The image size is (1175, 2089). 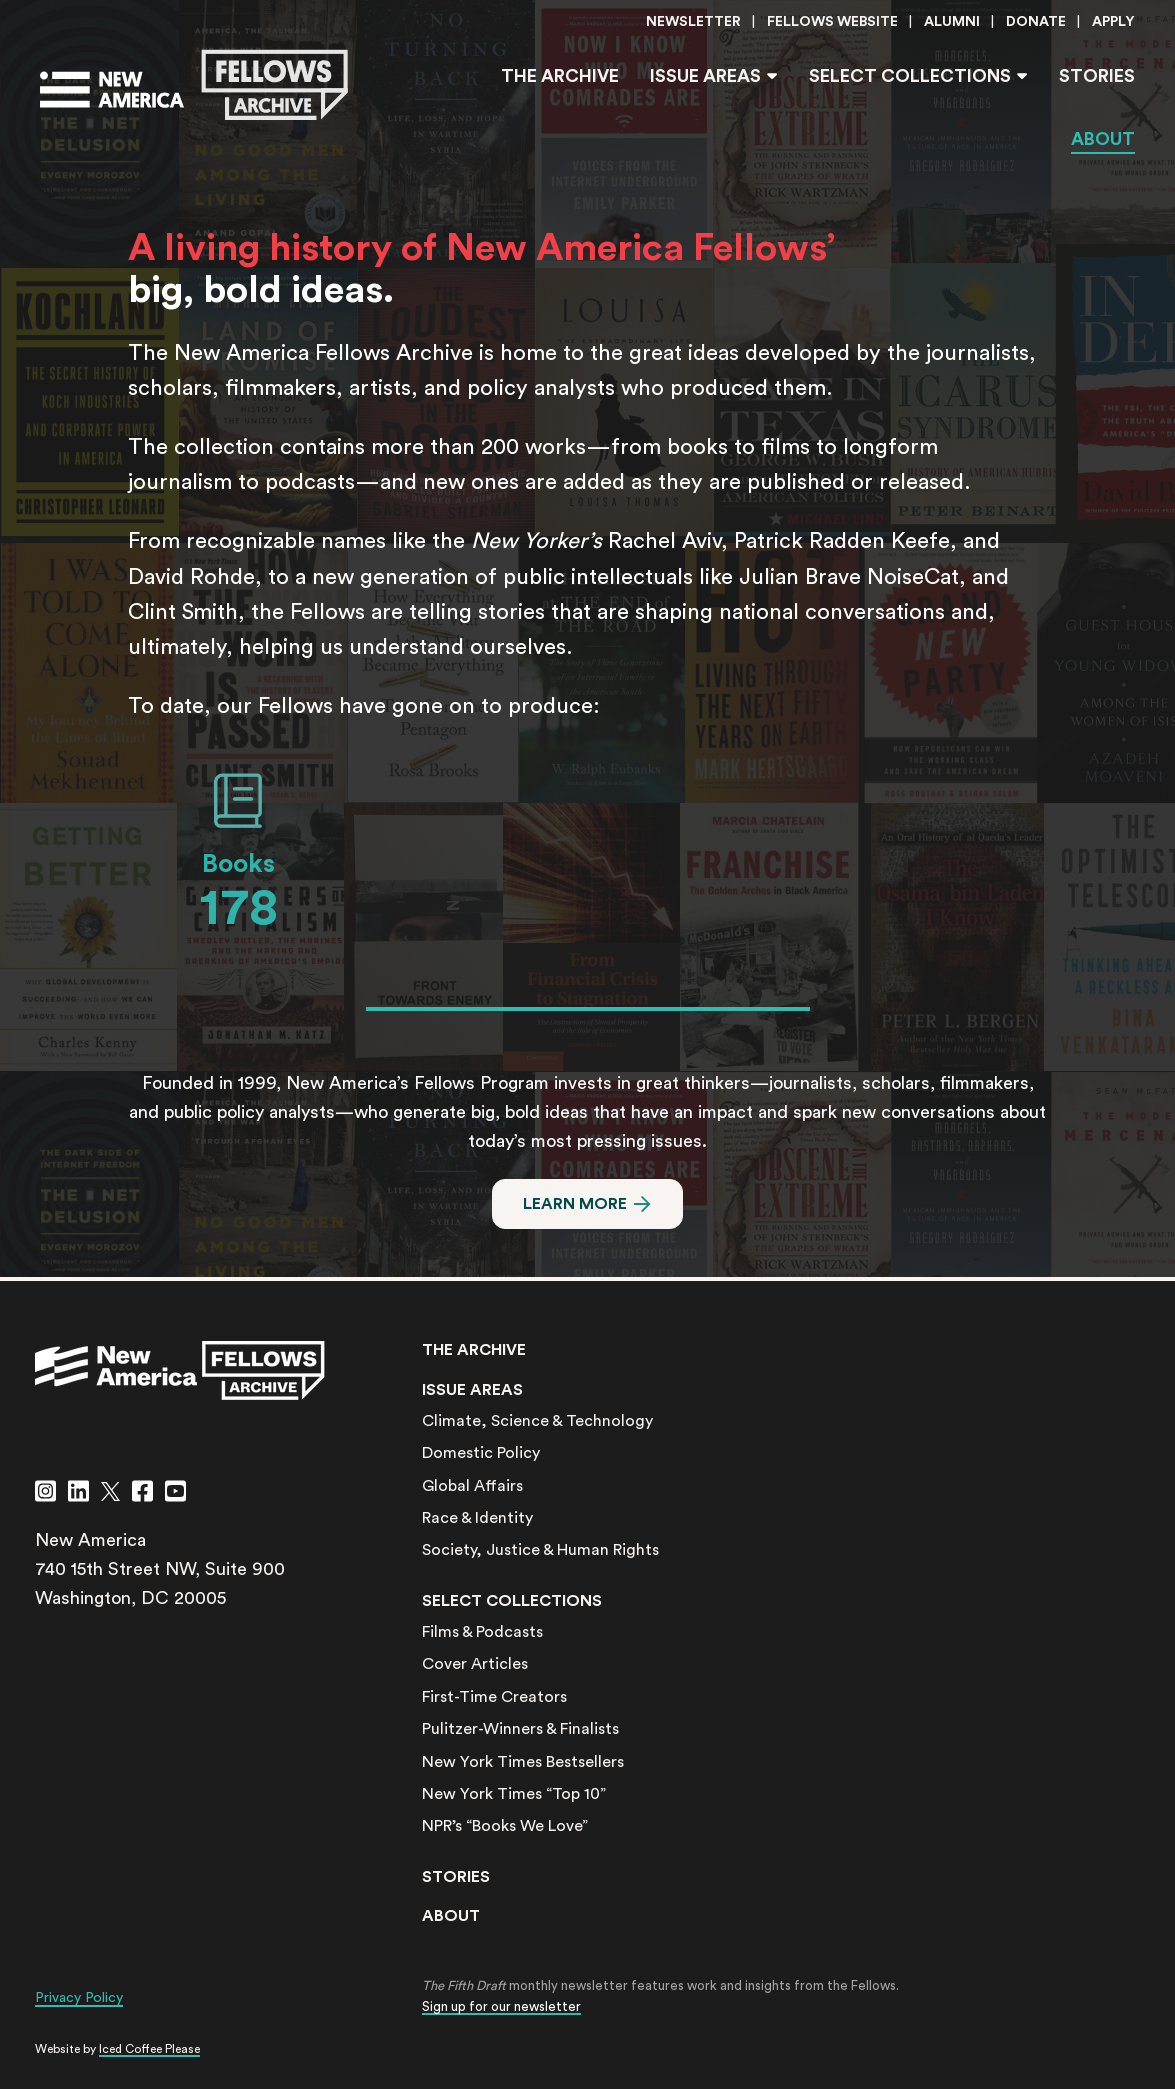 I want to click on About, so click(x=1103, y=139).